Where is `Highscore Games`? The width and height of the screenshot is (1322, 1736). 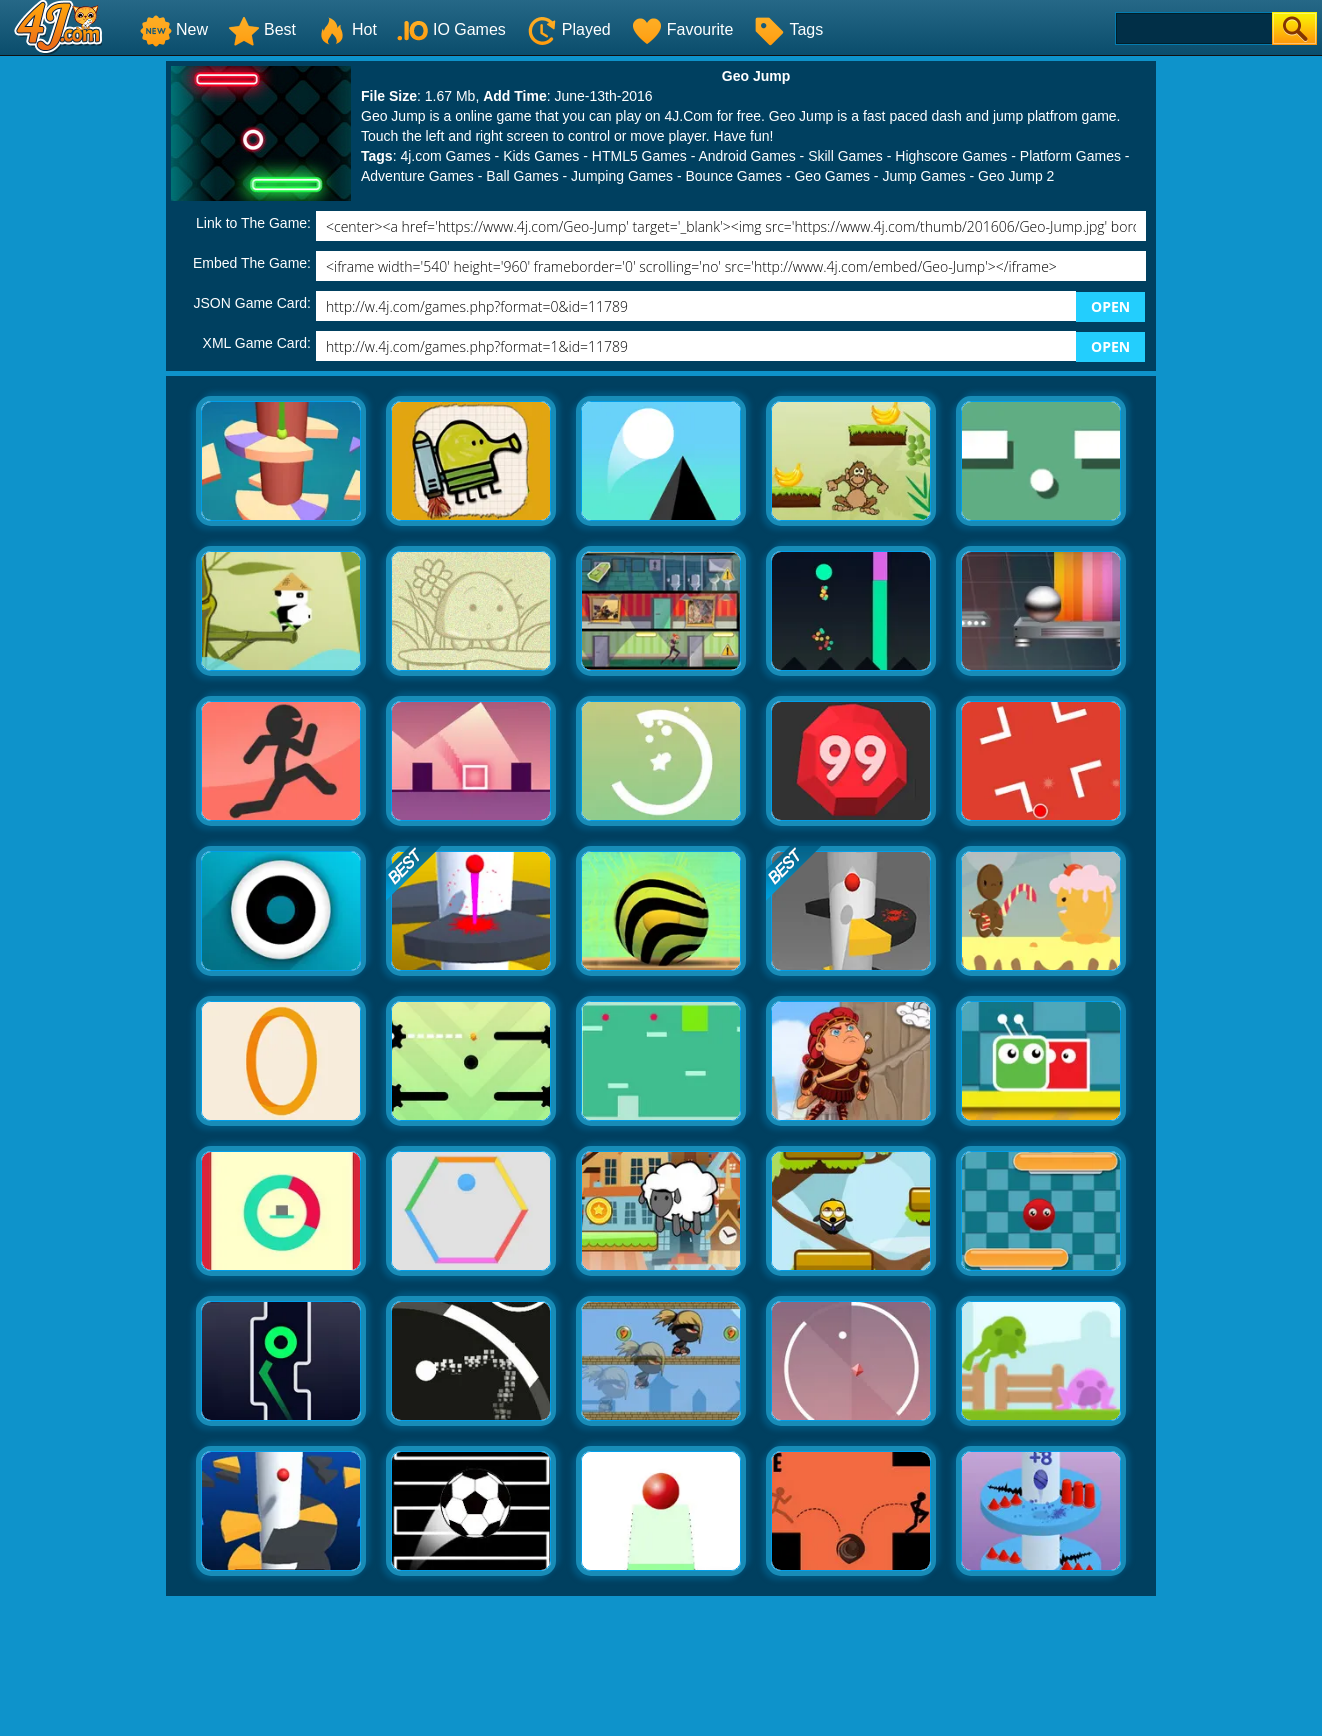
Highscore Games is located at coordinates (951, 156).